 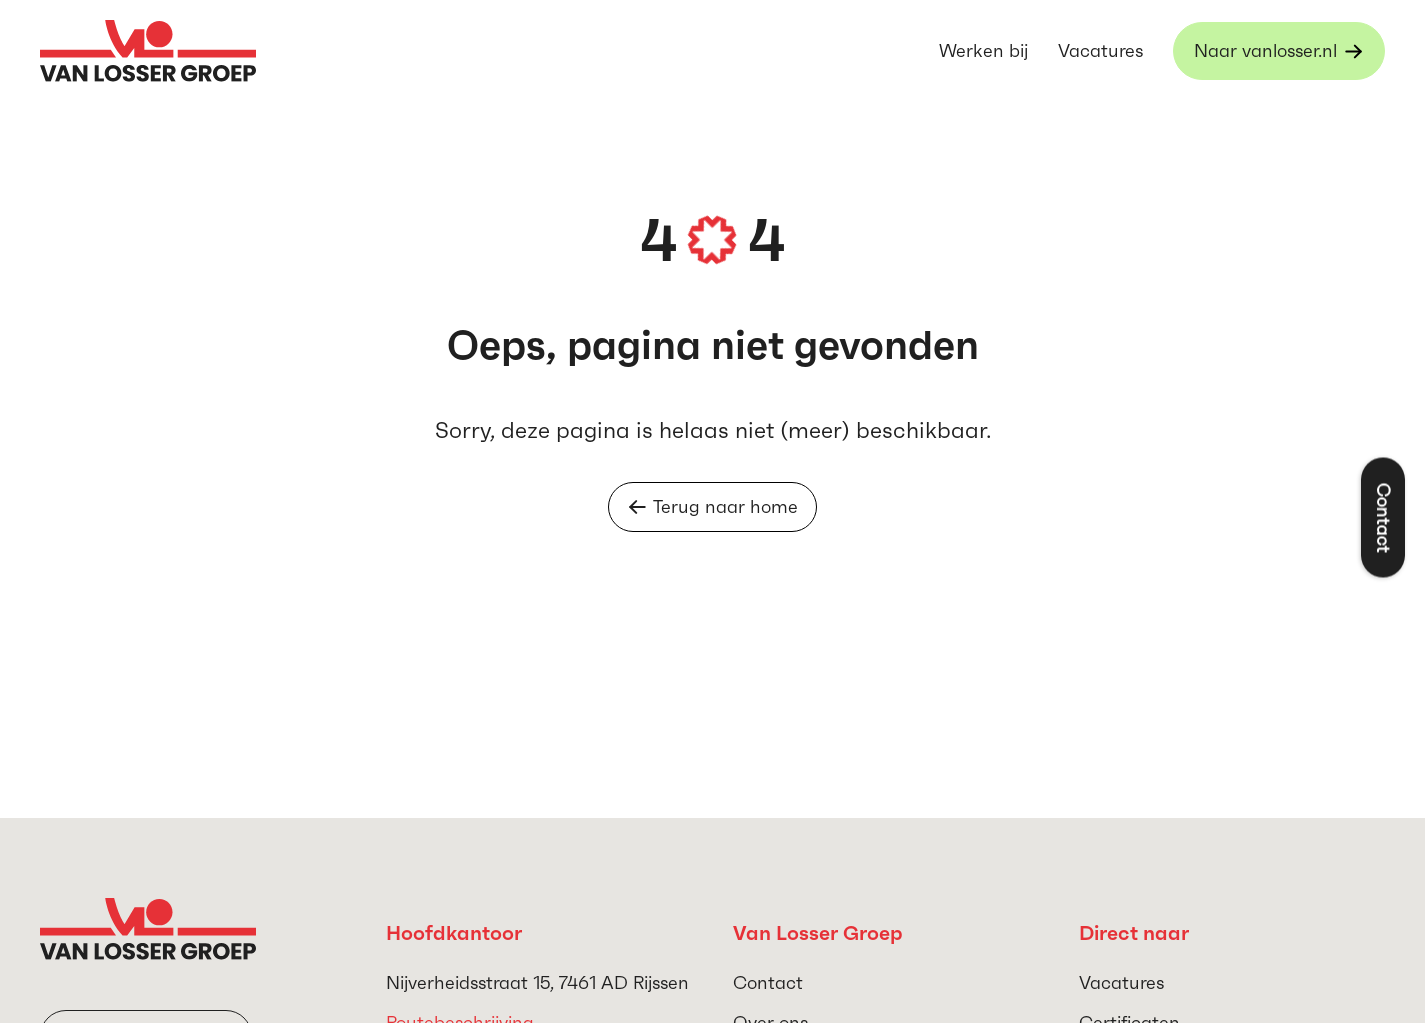 I want to click on Vacatures, so click(x=1100, y=50).